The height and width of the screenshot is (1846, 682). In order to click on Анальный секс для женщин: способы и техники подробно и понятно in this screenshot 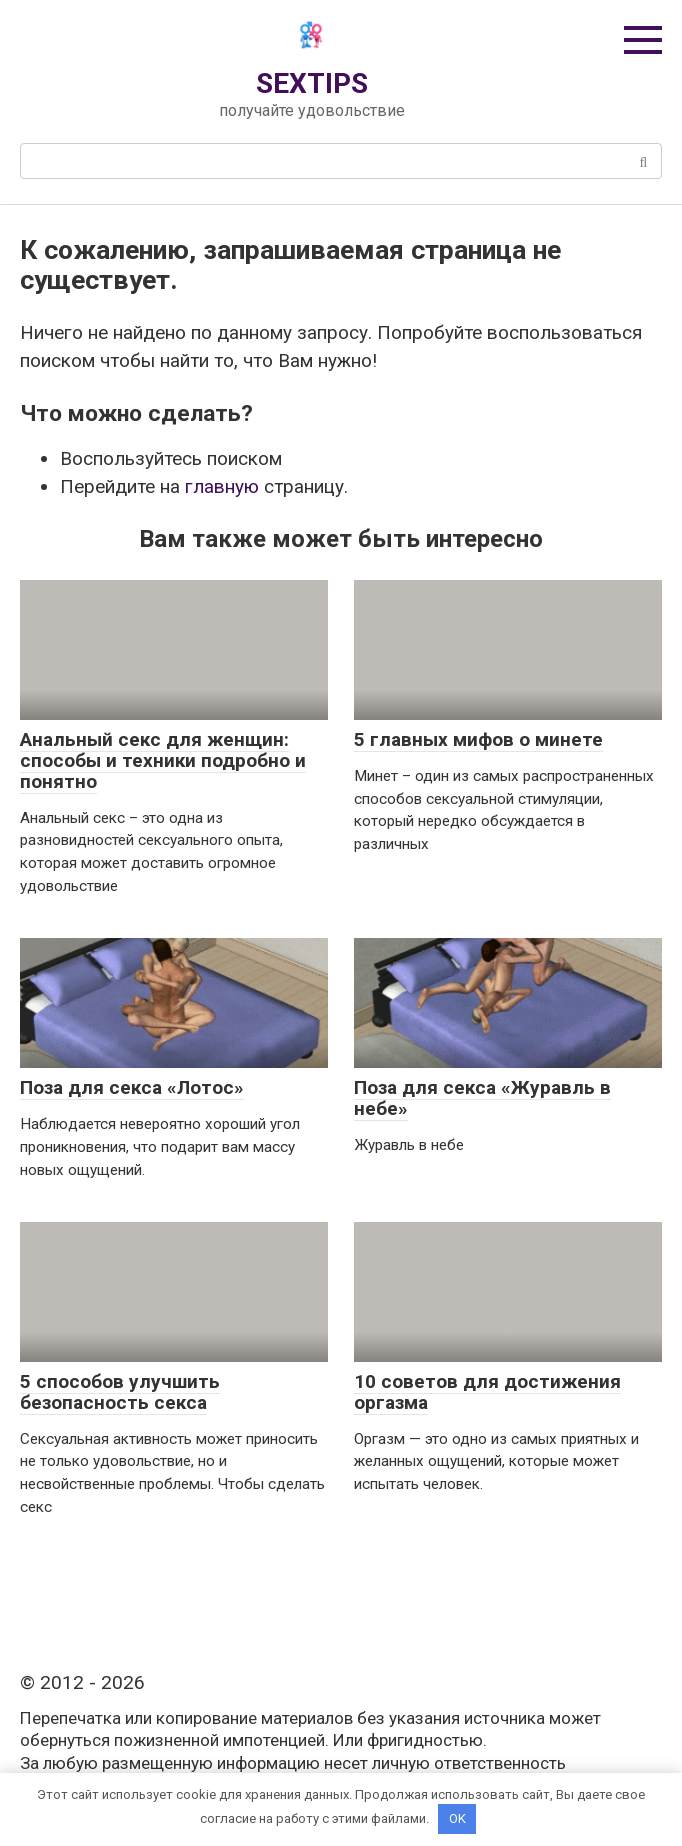, I will do `click(163, 760)`.